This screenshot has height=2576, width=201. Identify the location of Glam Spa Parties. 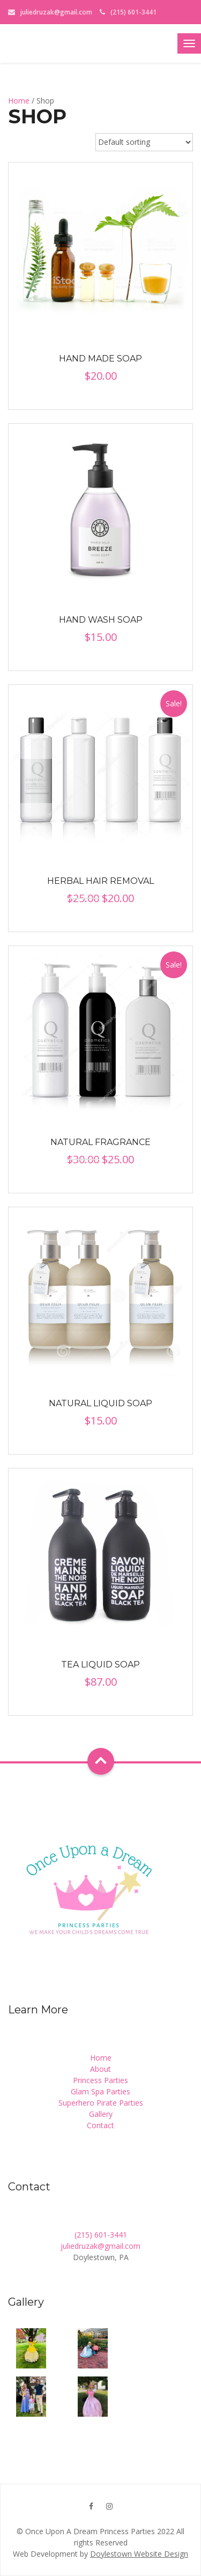
(100, 2091).